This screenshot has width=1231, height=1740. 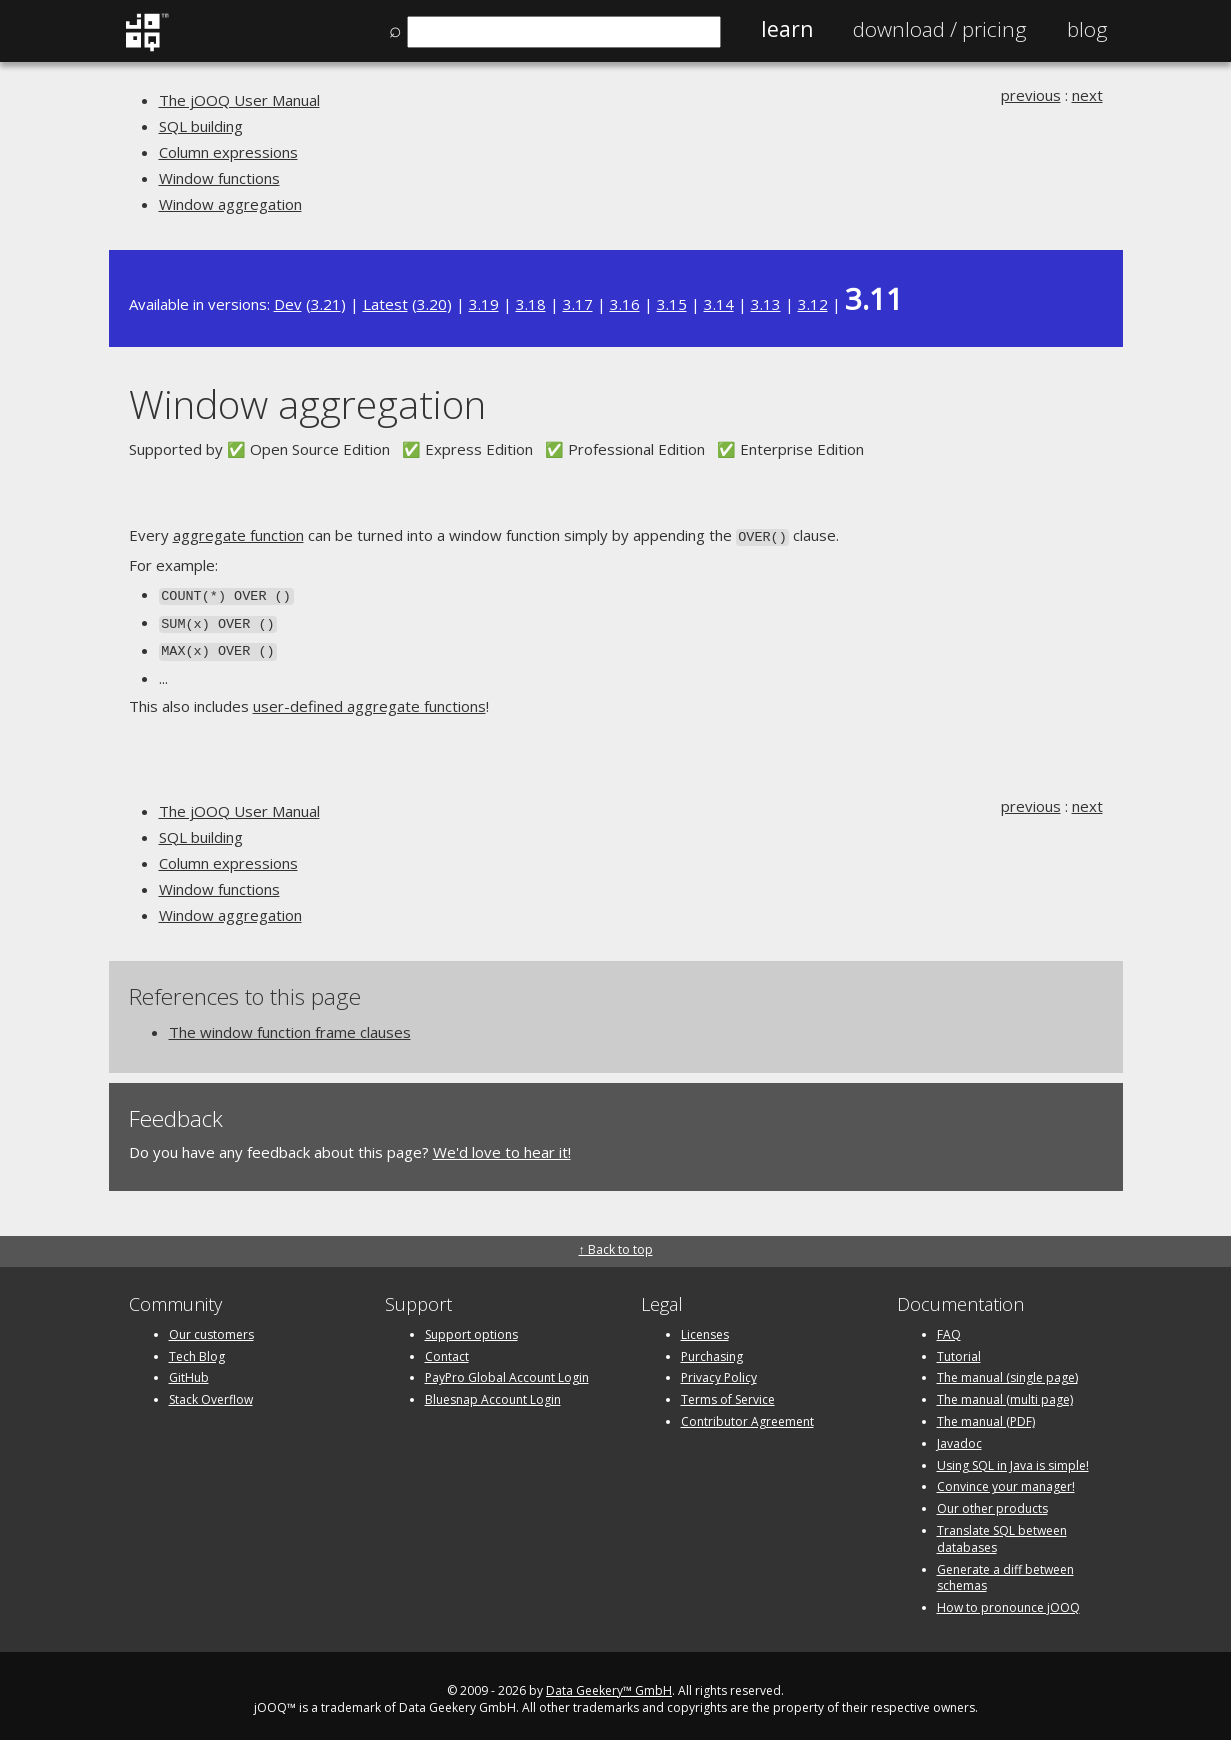 I want to click on SQL building, so click(x=201, y=126).